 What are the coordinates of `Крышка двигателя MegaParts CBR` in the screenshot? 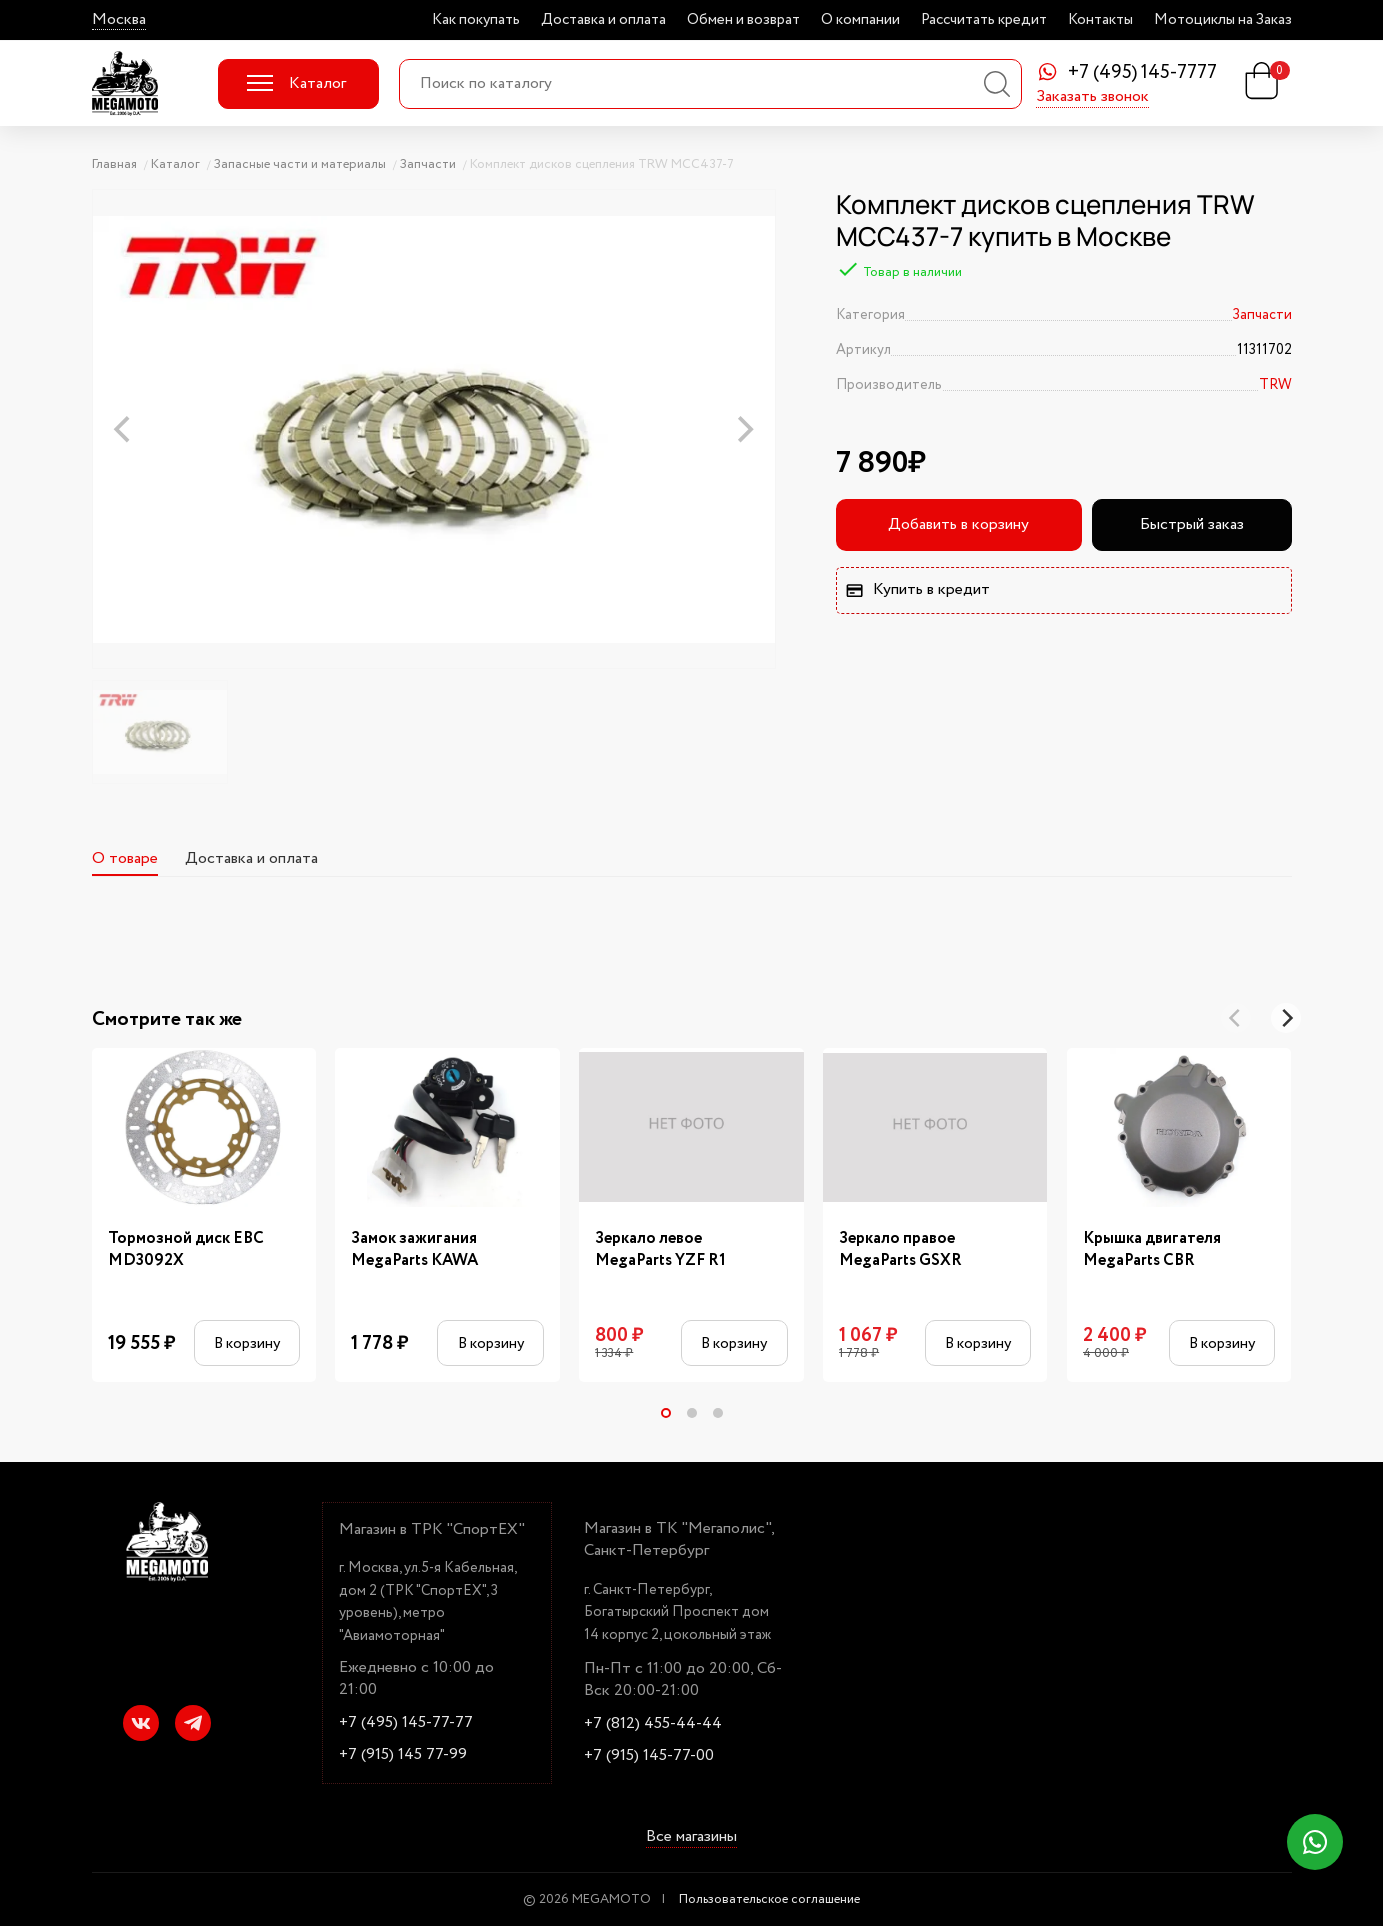 It's located at (1152, 1250).